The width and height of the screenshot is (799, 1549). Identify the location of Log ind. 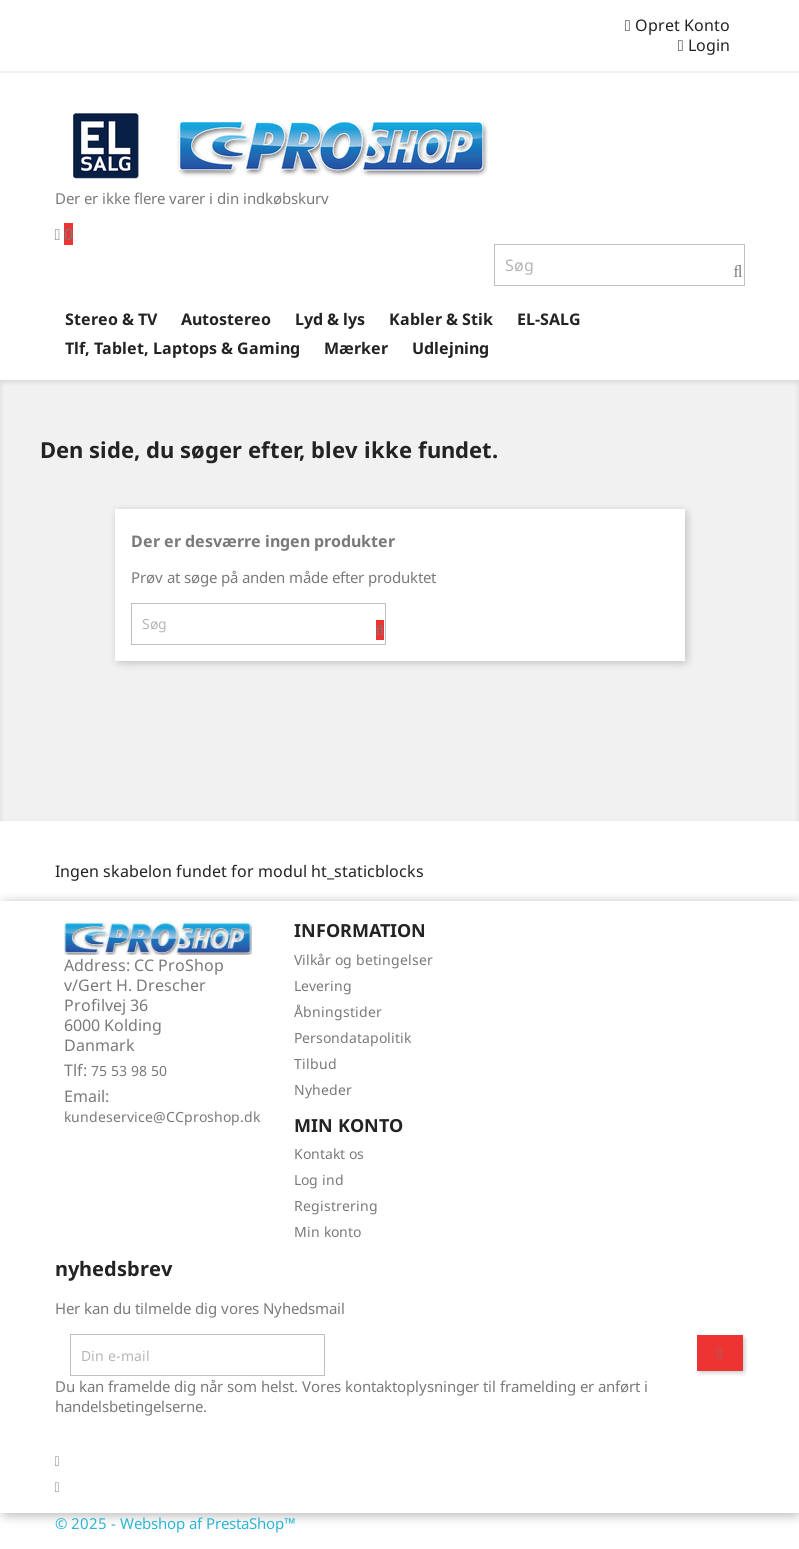
(319, 1179).